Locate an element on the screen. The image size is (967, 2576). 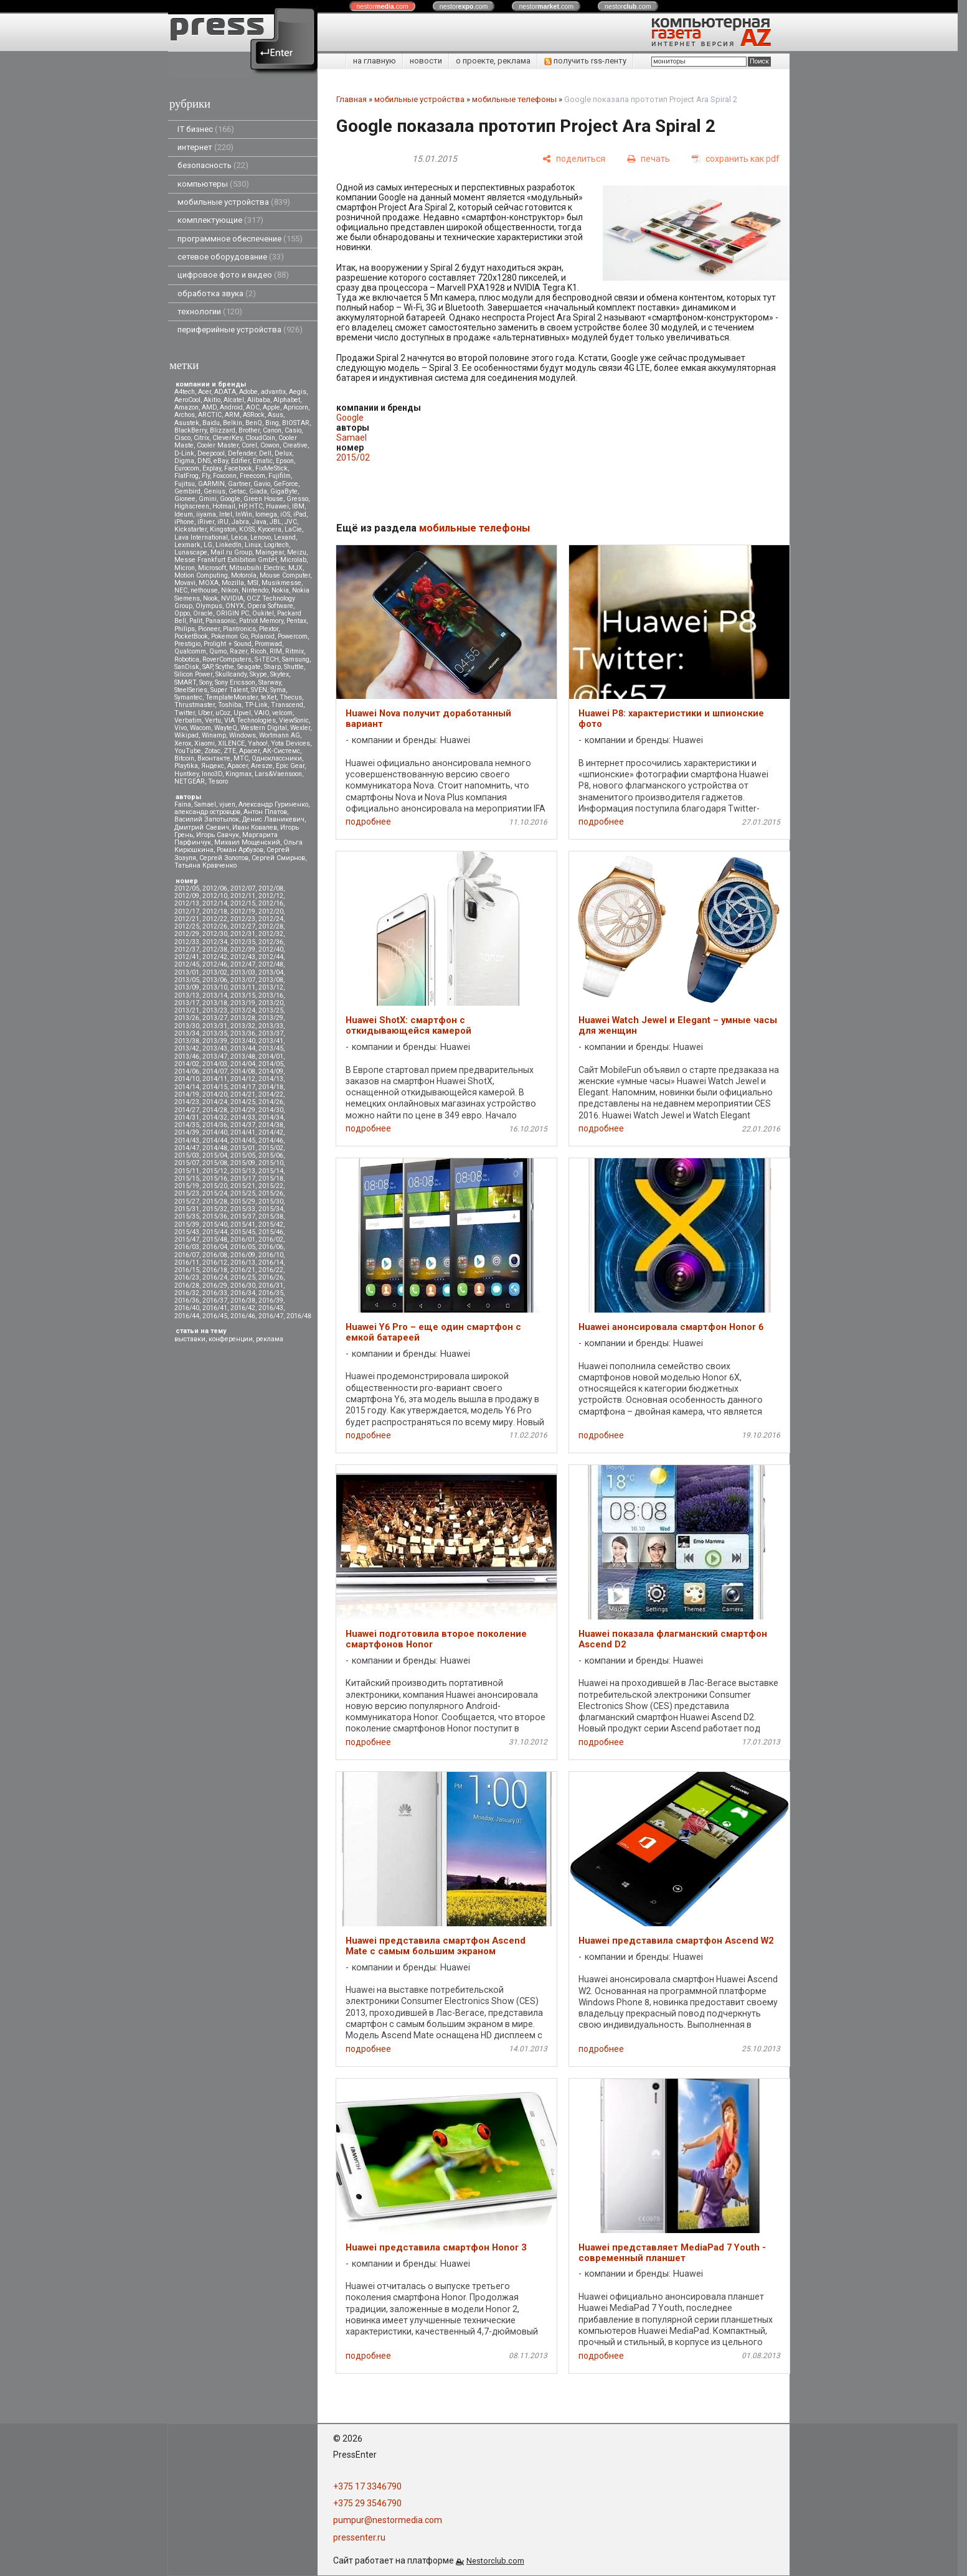
2012/26 is located at coordinates (214, 926).